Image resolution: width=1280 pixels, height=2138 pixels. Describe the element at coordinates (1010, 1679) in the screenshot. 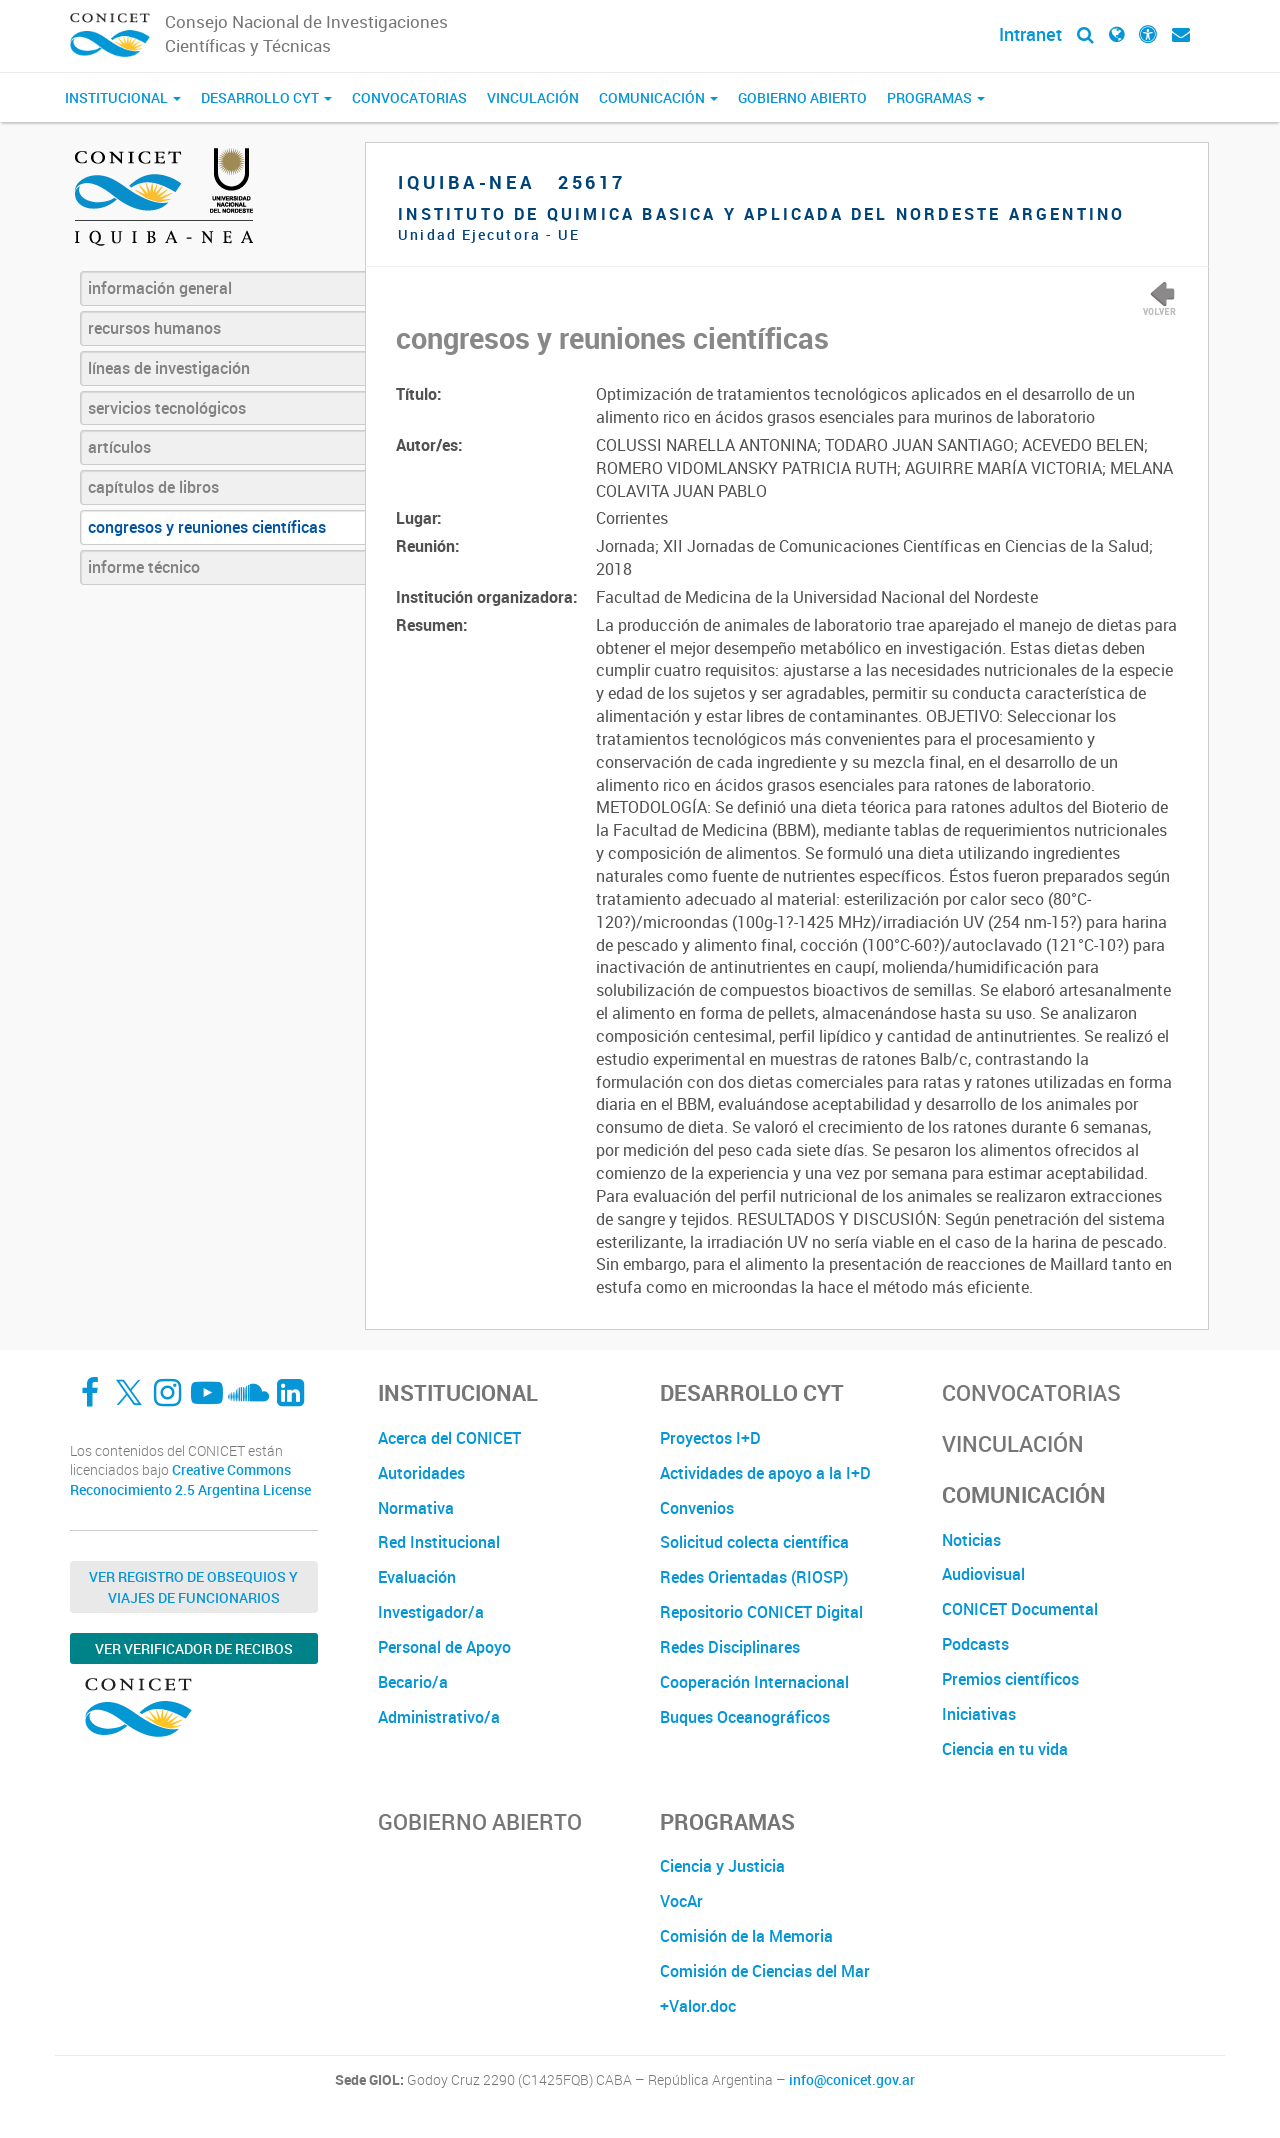

I see `Premios científicos` at that location.